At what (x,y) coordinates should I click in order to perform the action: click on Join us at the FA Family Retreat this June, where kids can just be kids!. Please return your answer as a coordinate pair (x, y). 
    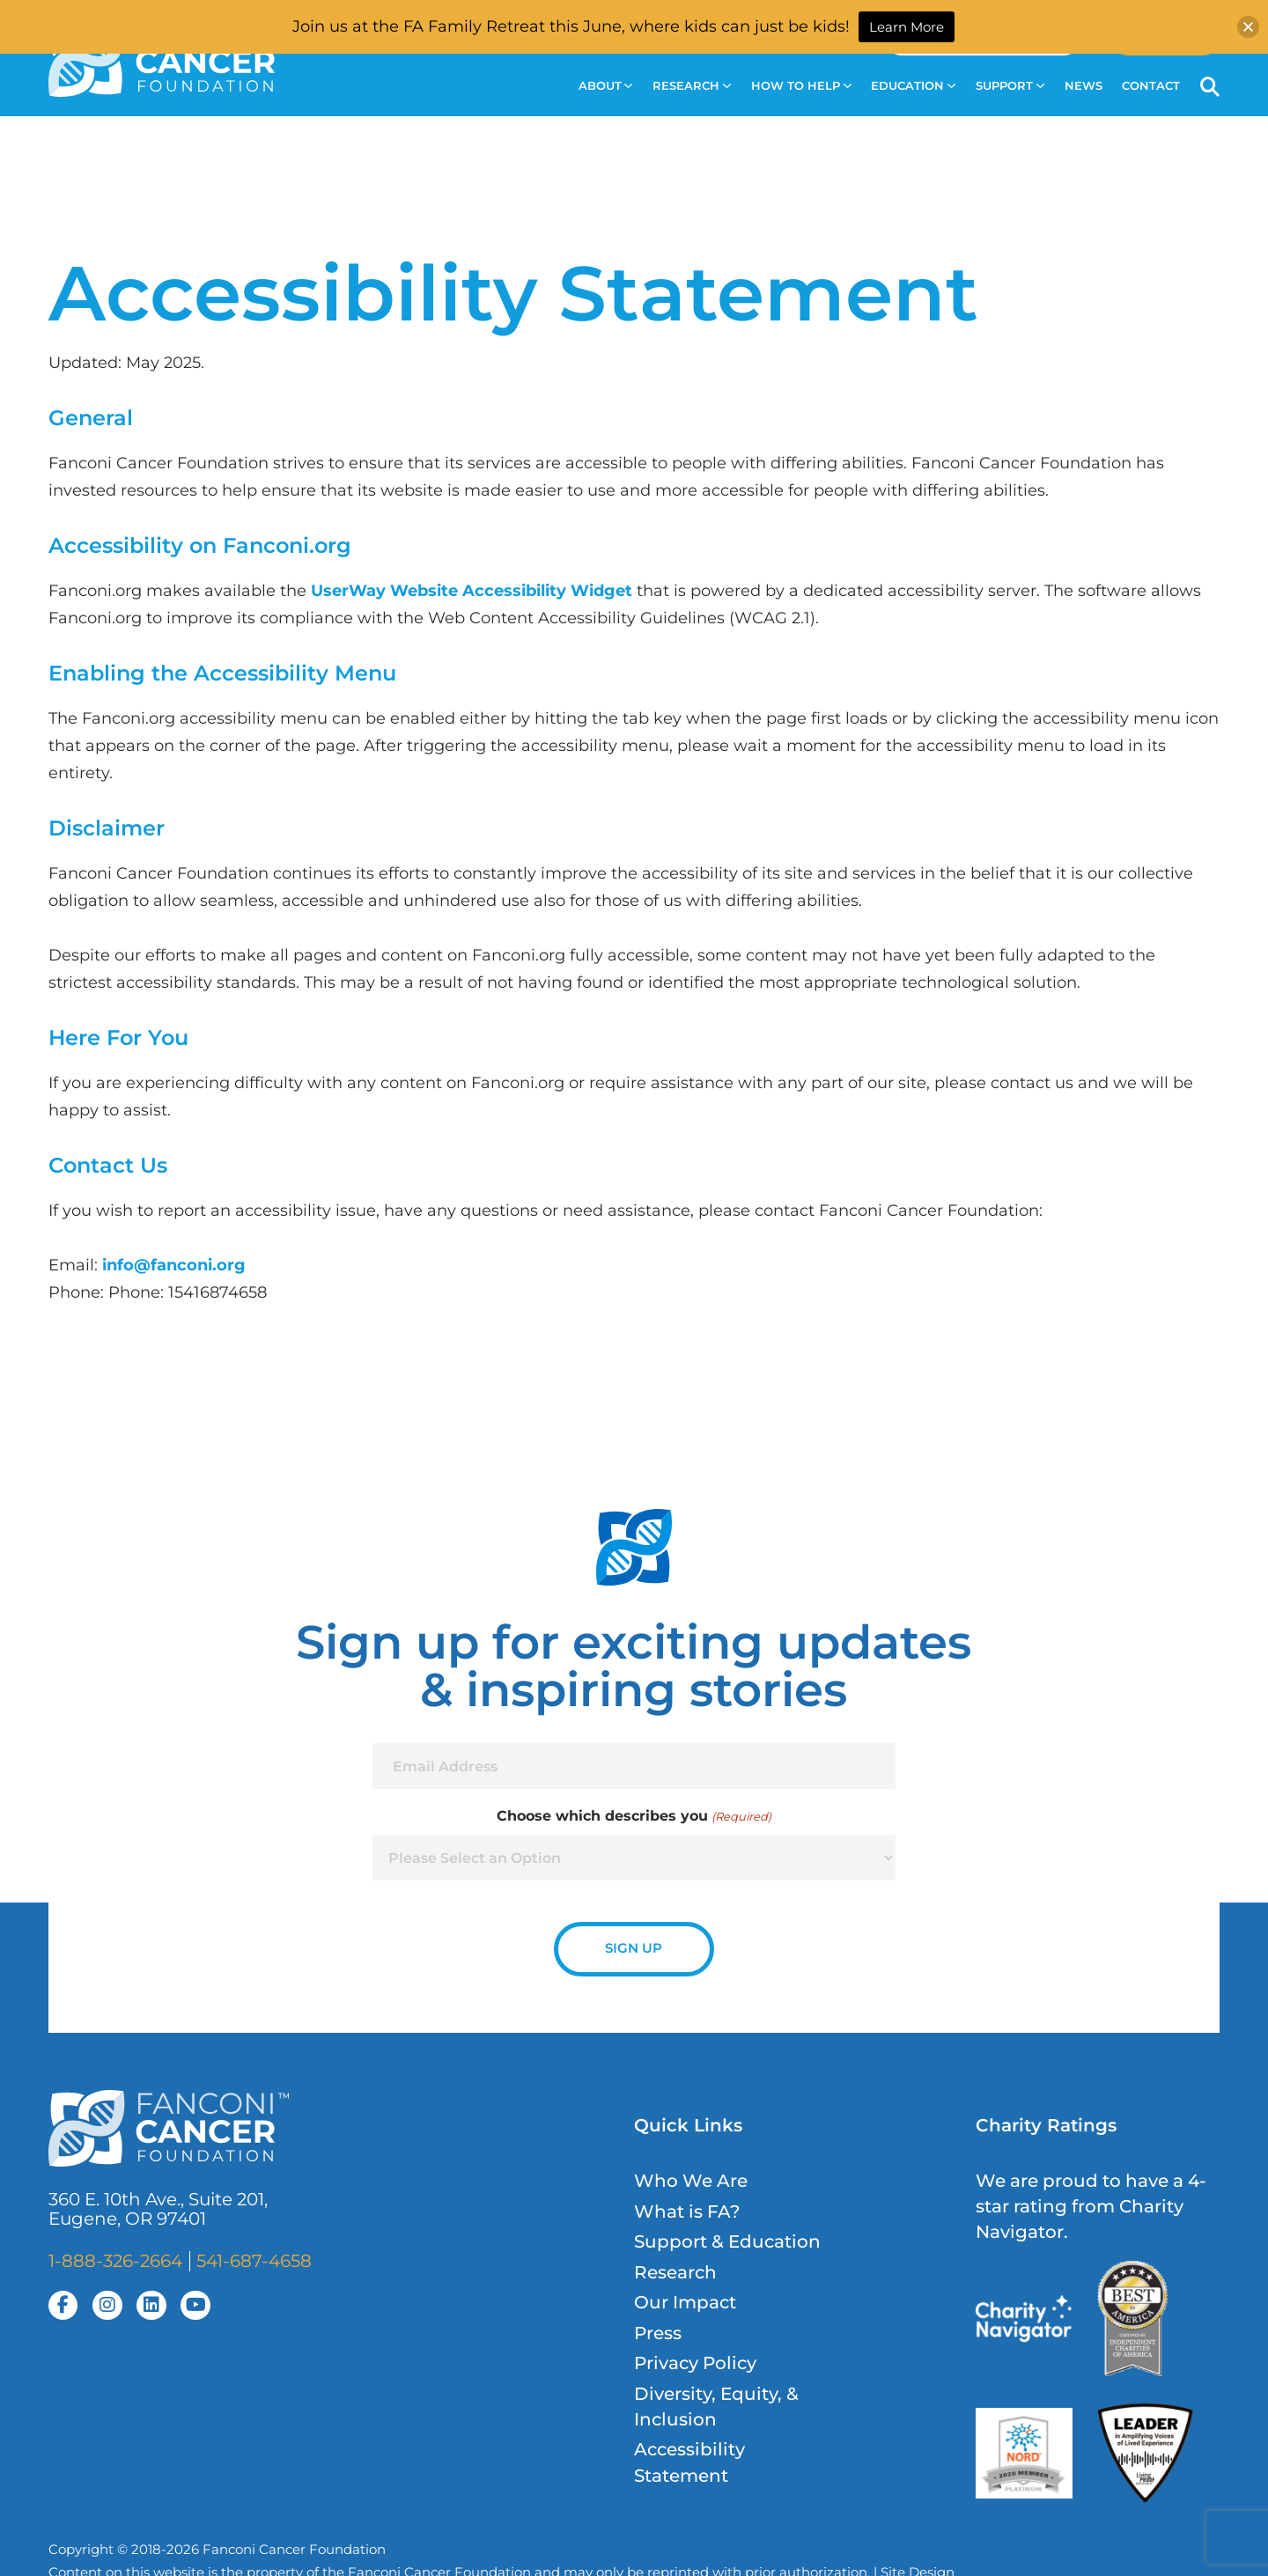
    Looking at the image, I should click on (571, 26).